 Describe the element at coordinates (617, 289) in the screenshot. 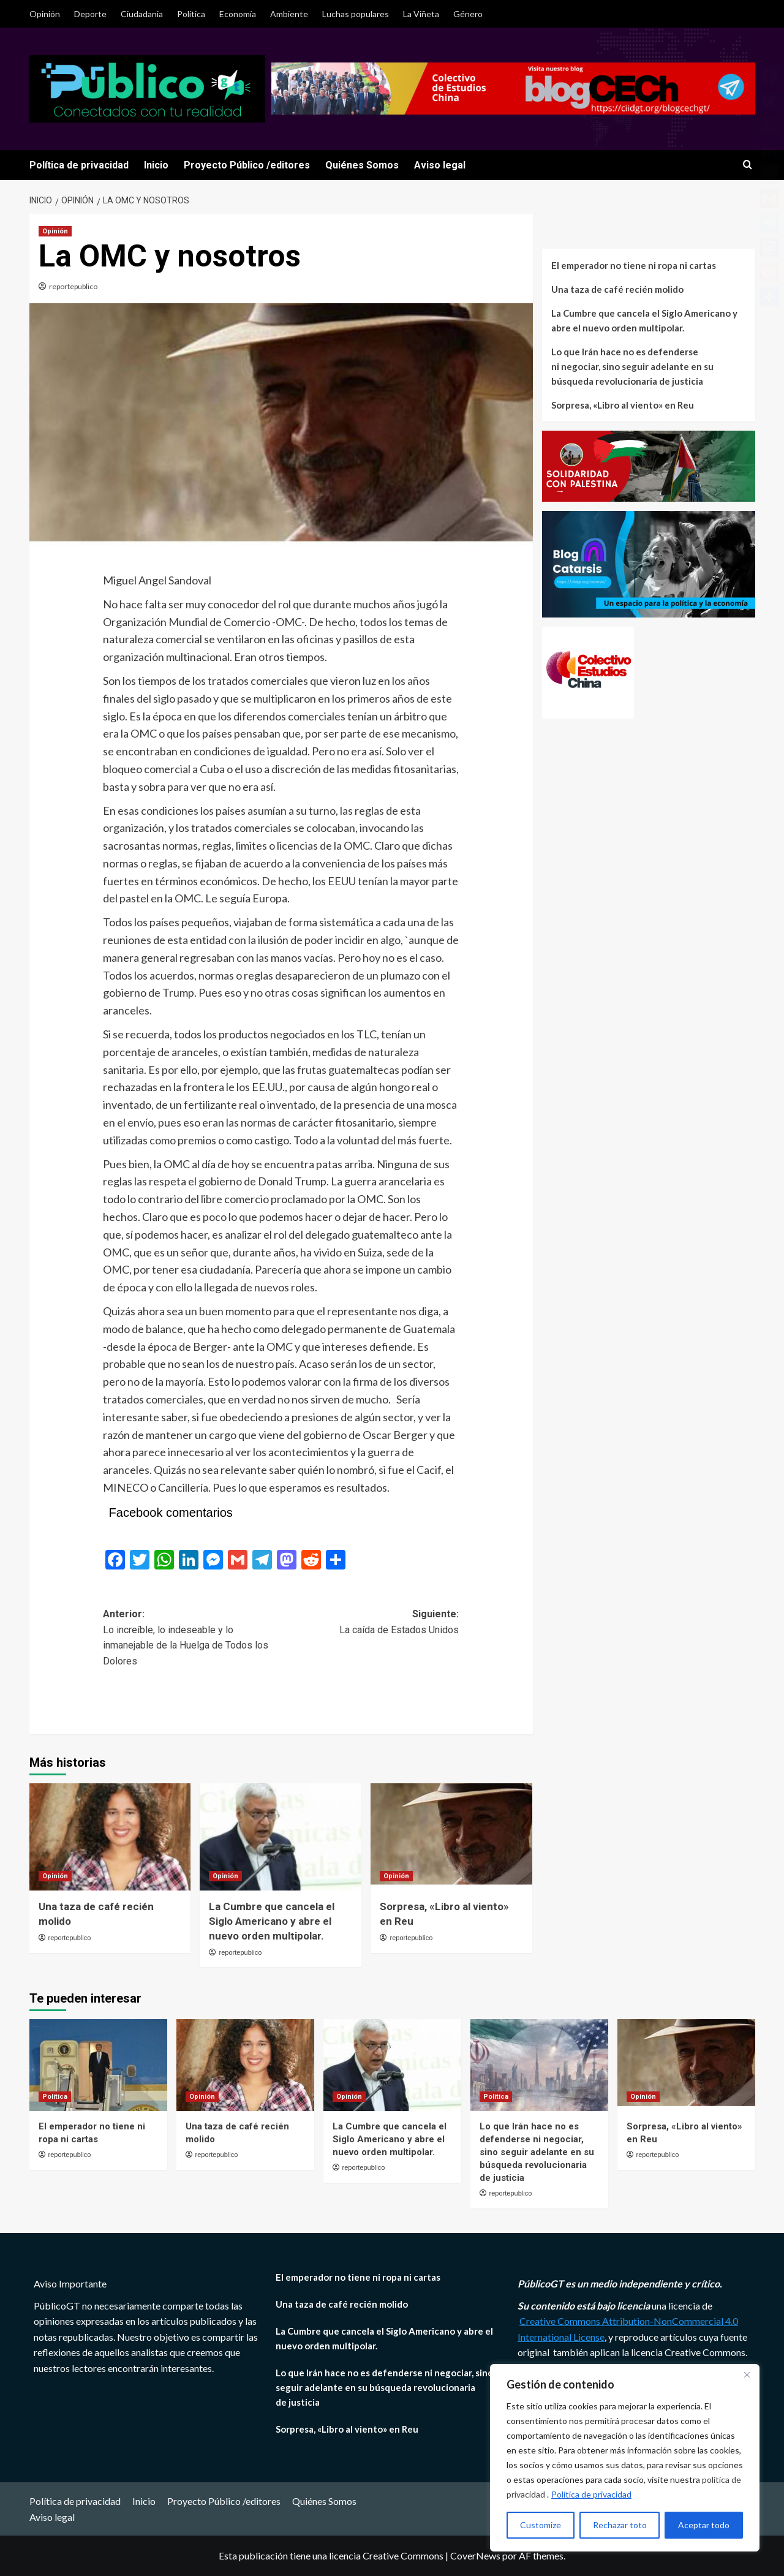

I see `Una taza de café recién molido` at that location.